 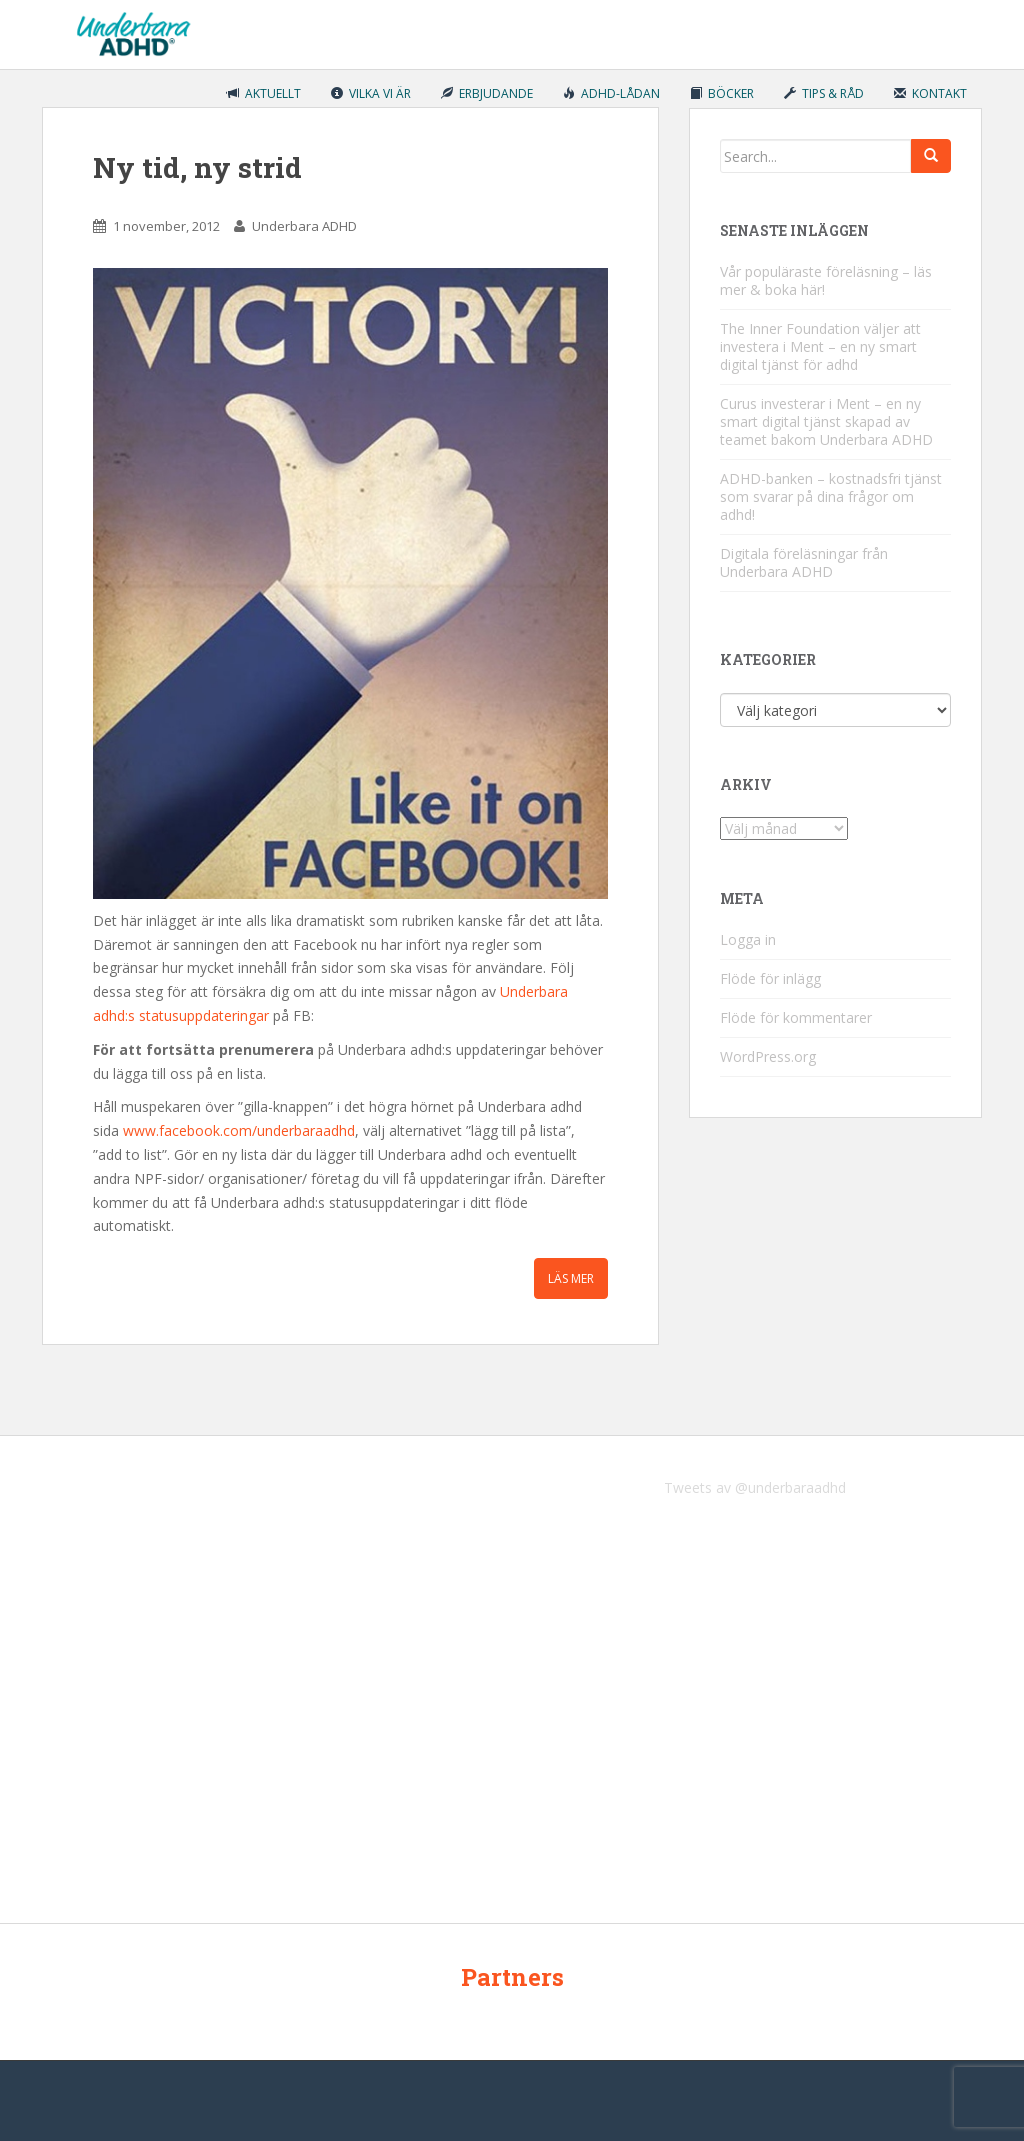 What do you see at coordinates (755, 1487) in the screenshot?
I see `Tweets av @underbaraadhd` at bounding box center [755, 1487].